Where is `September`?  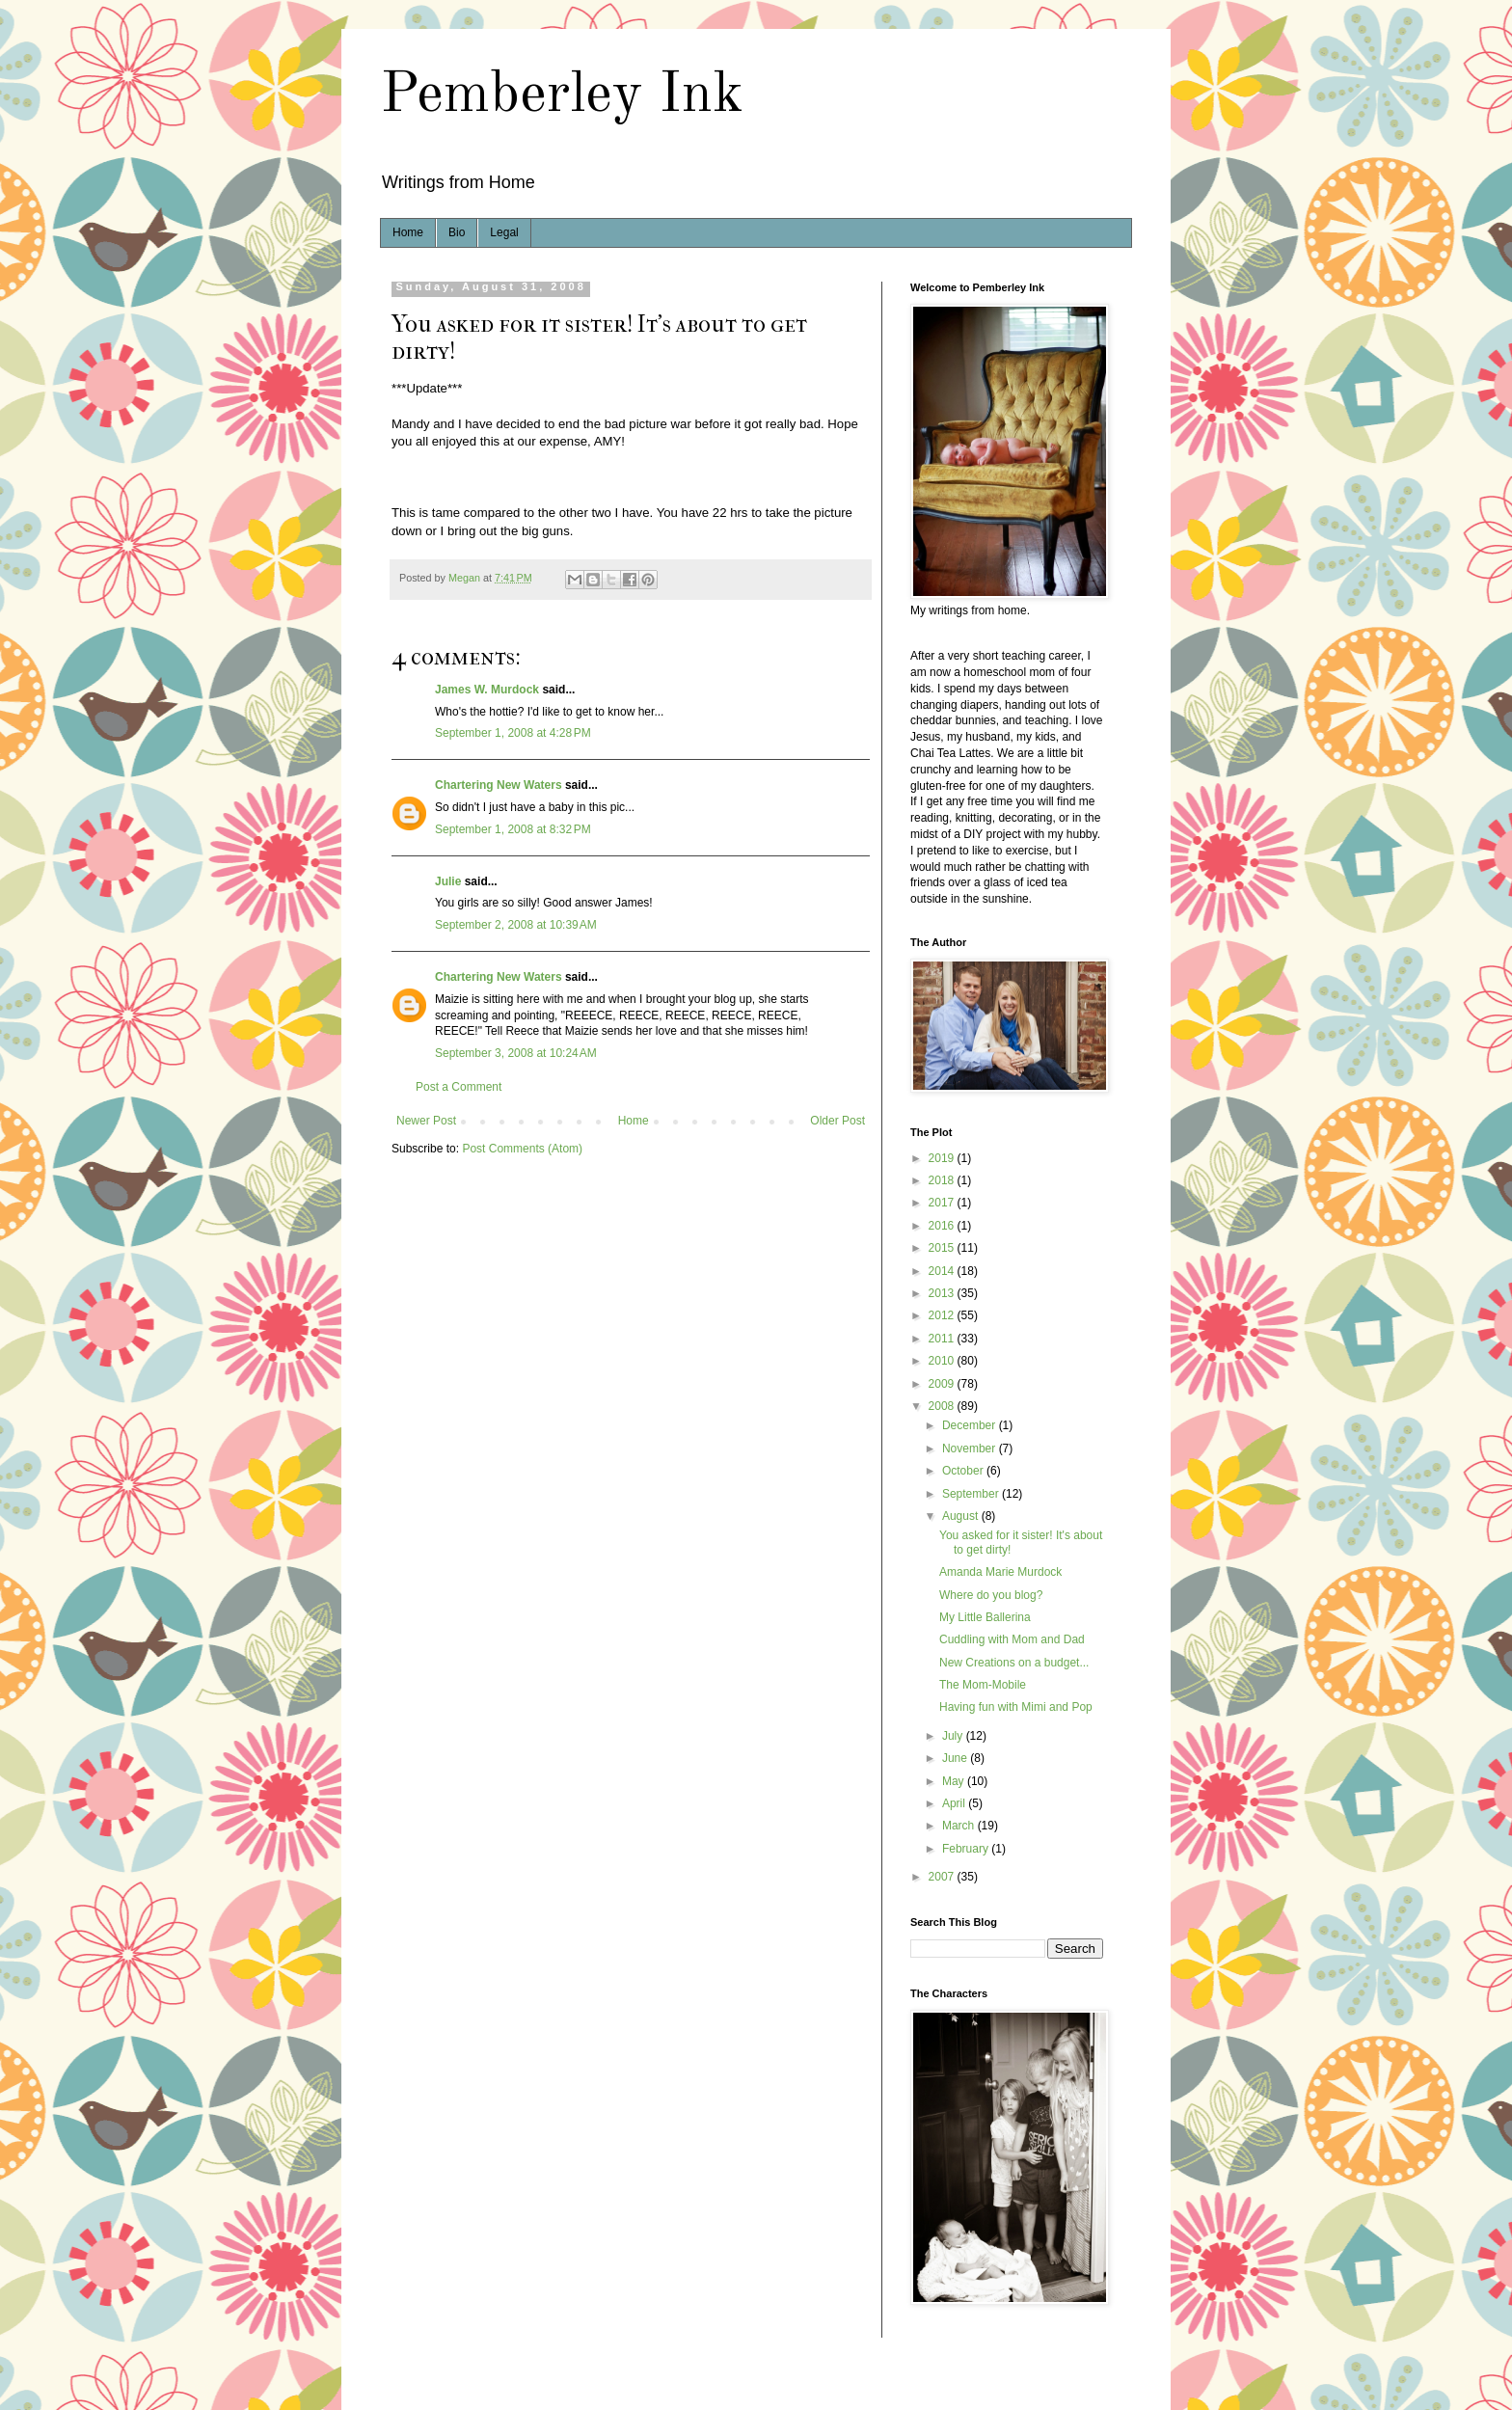
September is located at coordinates (972, 1494).